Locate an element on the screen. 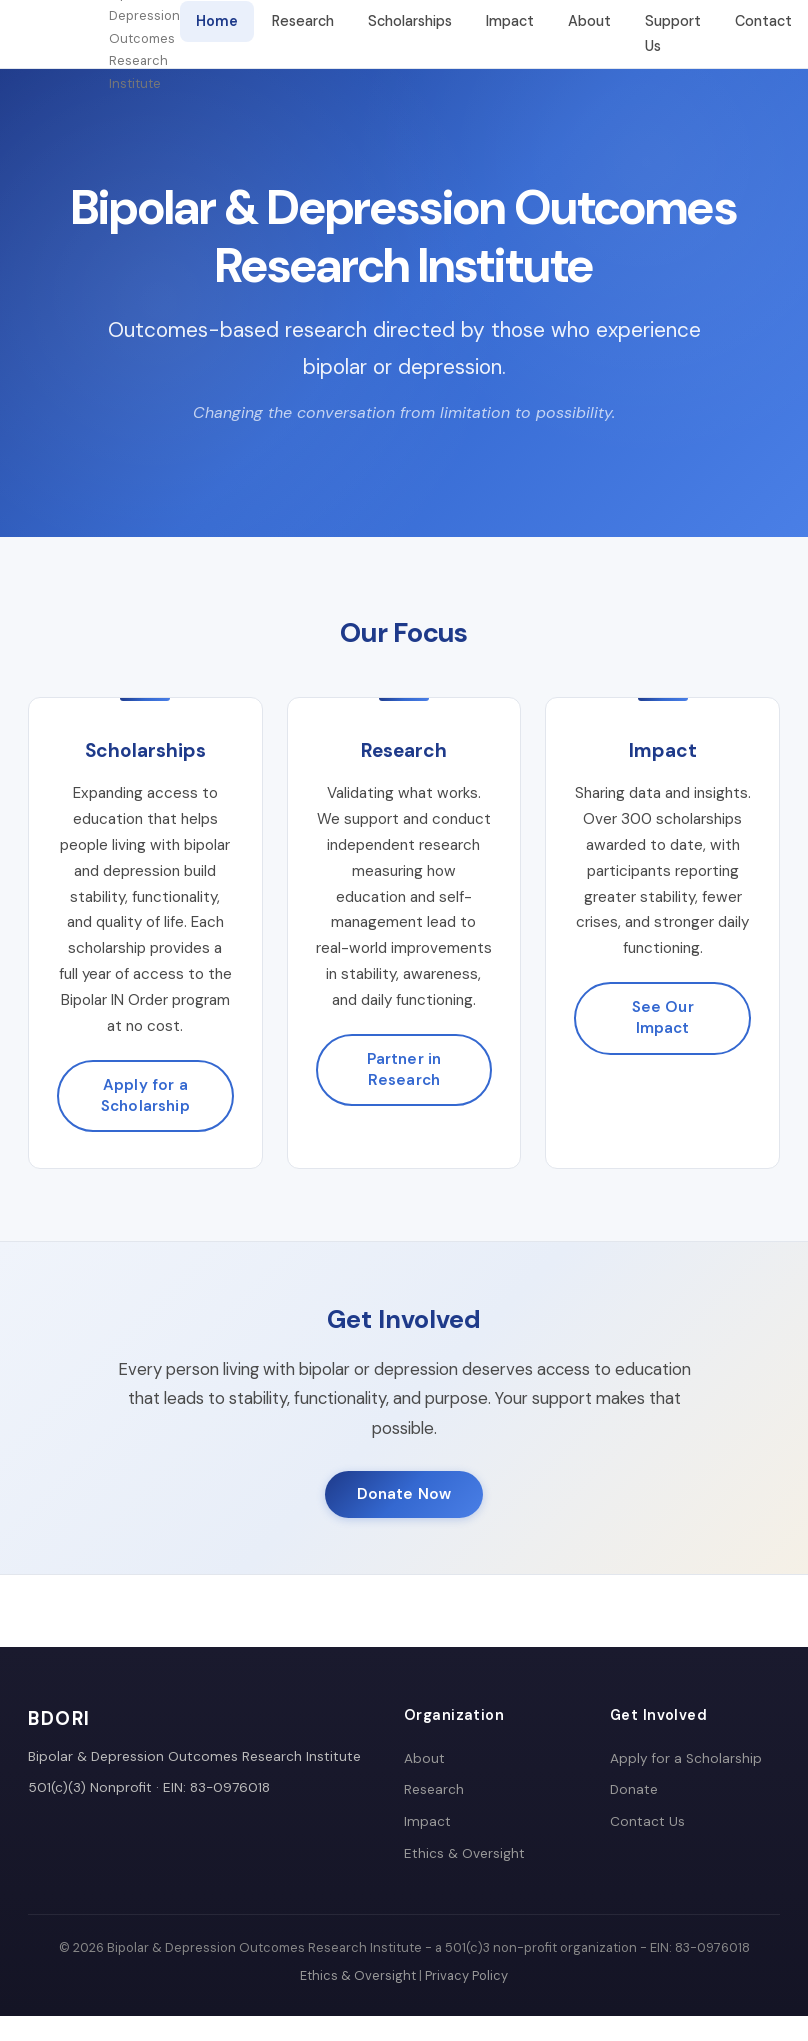 This screenshot has width=808, height=2041. Donate is located at coordinates (634, 1789).